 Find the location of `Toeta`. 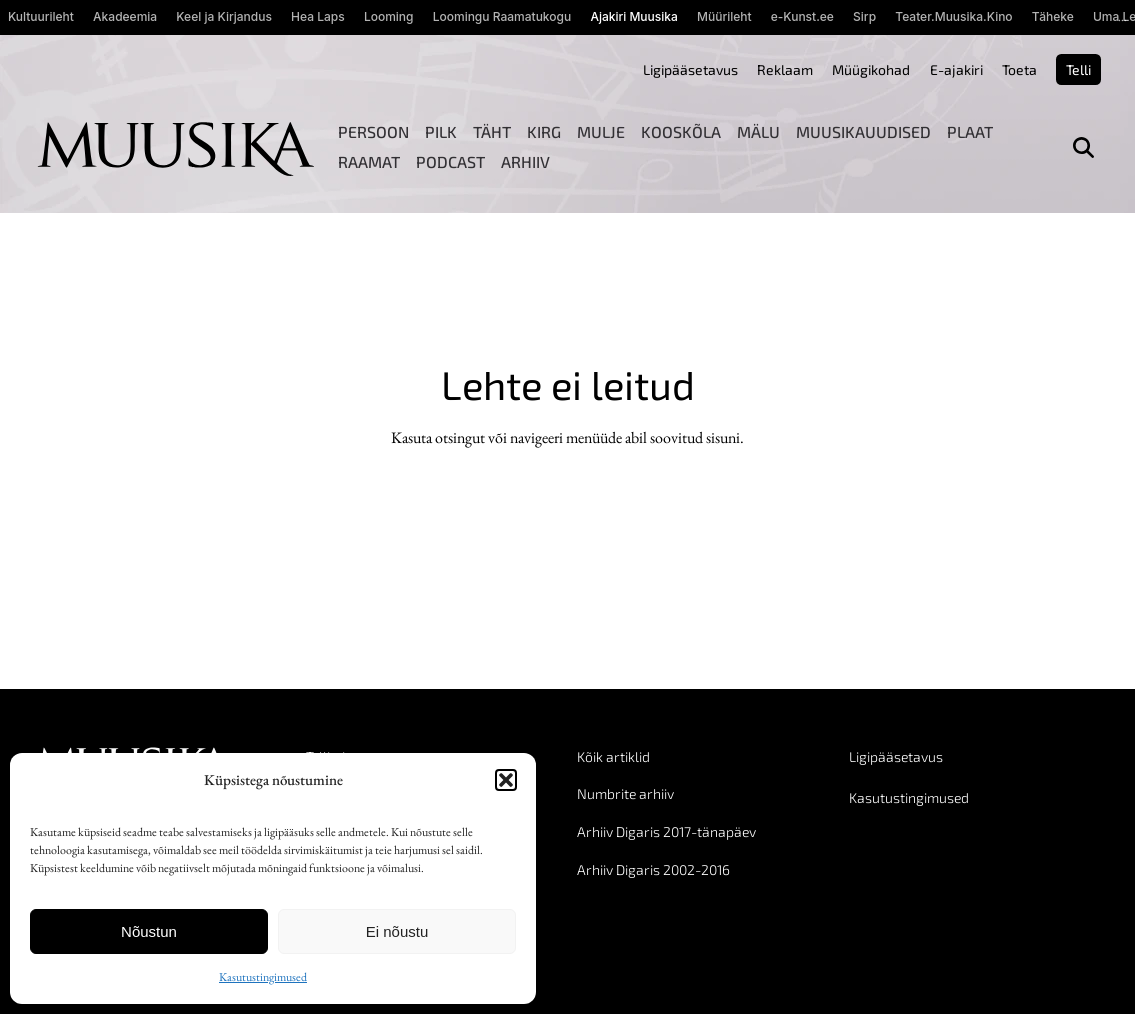

Toeta is located at coordinates (1019, 69).